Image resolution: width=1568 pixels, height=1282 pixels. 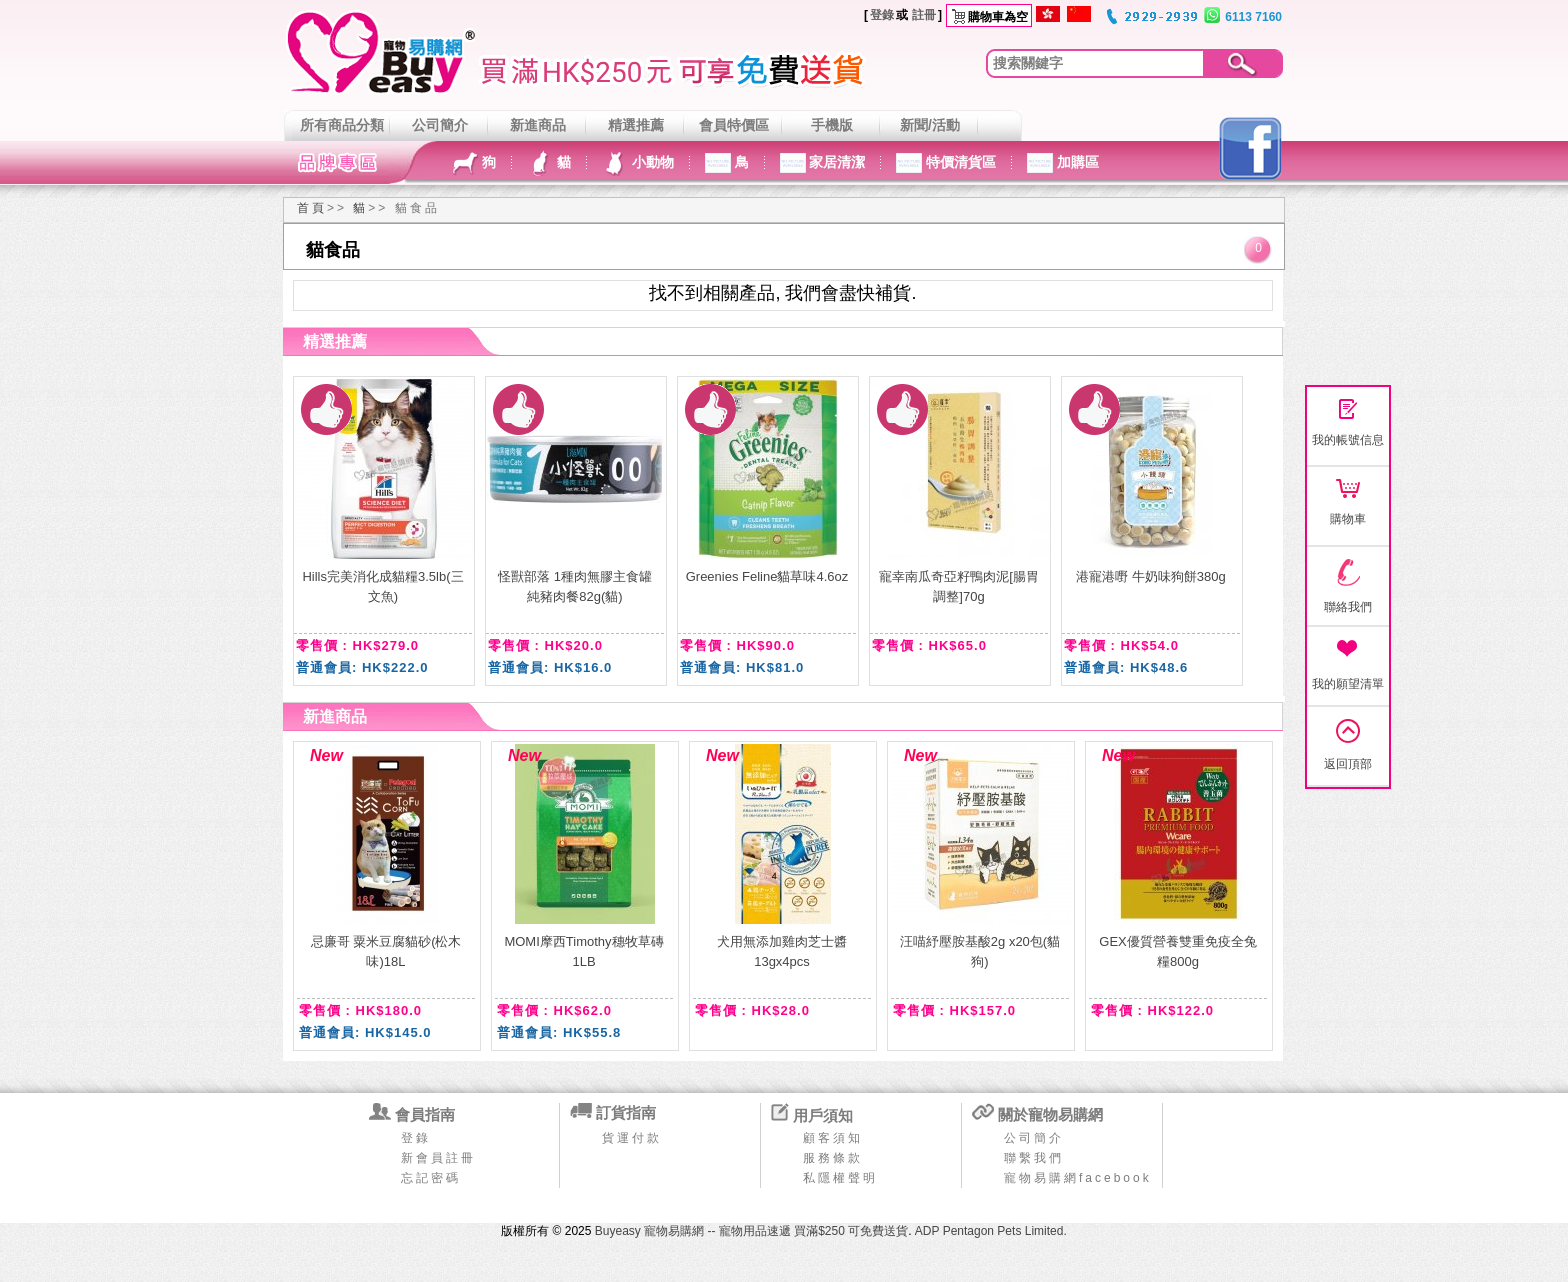 I want to click on 家居清潔, so click(x=836, y=162).